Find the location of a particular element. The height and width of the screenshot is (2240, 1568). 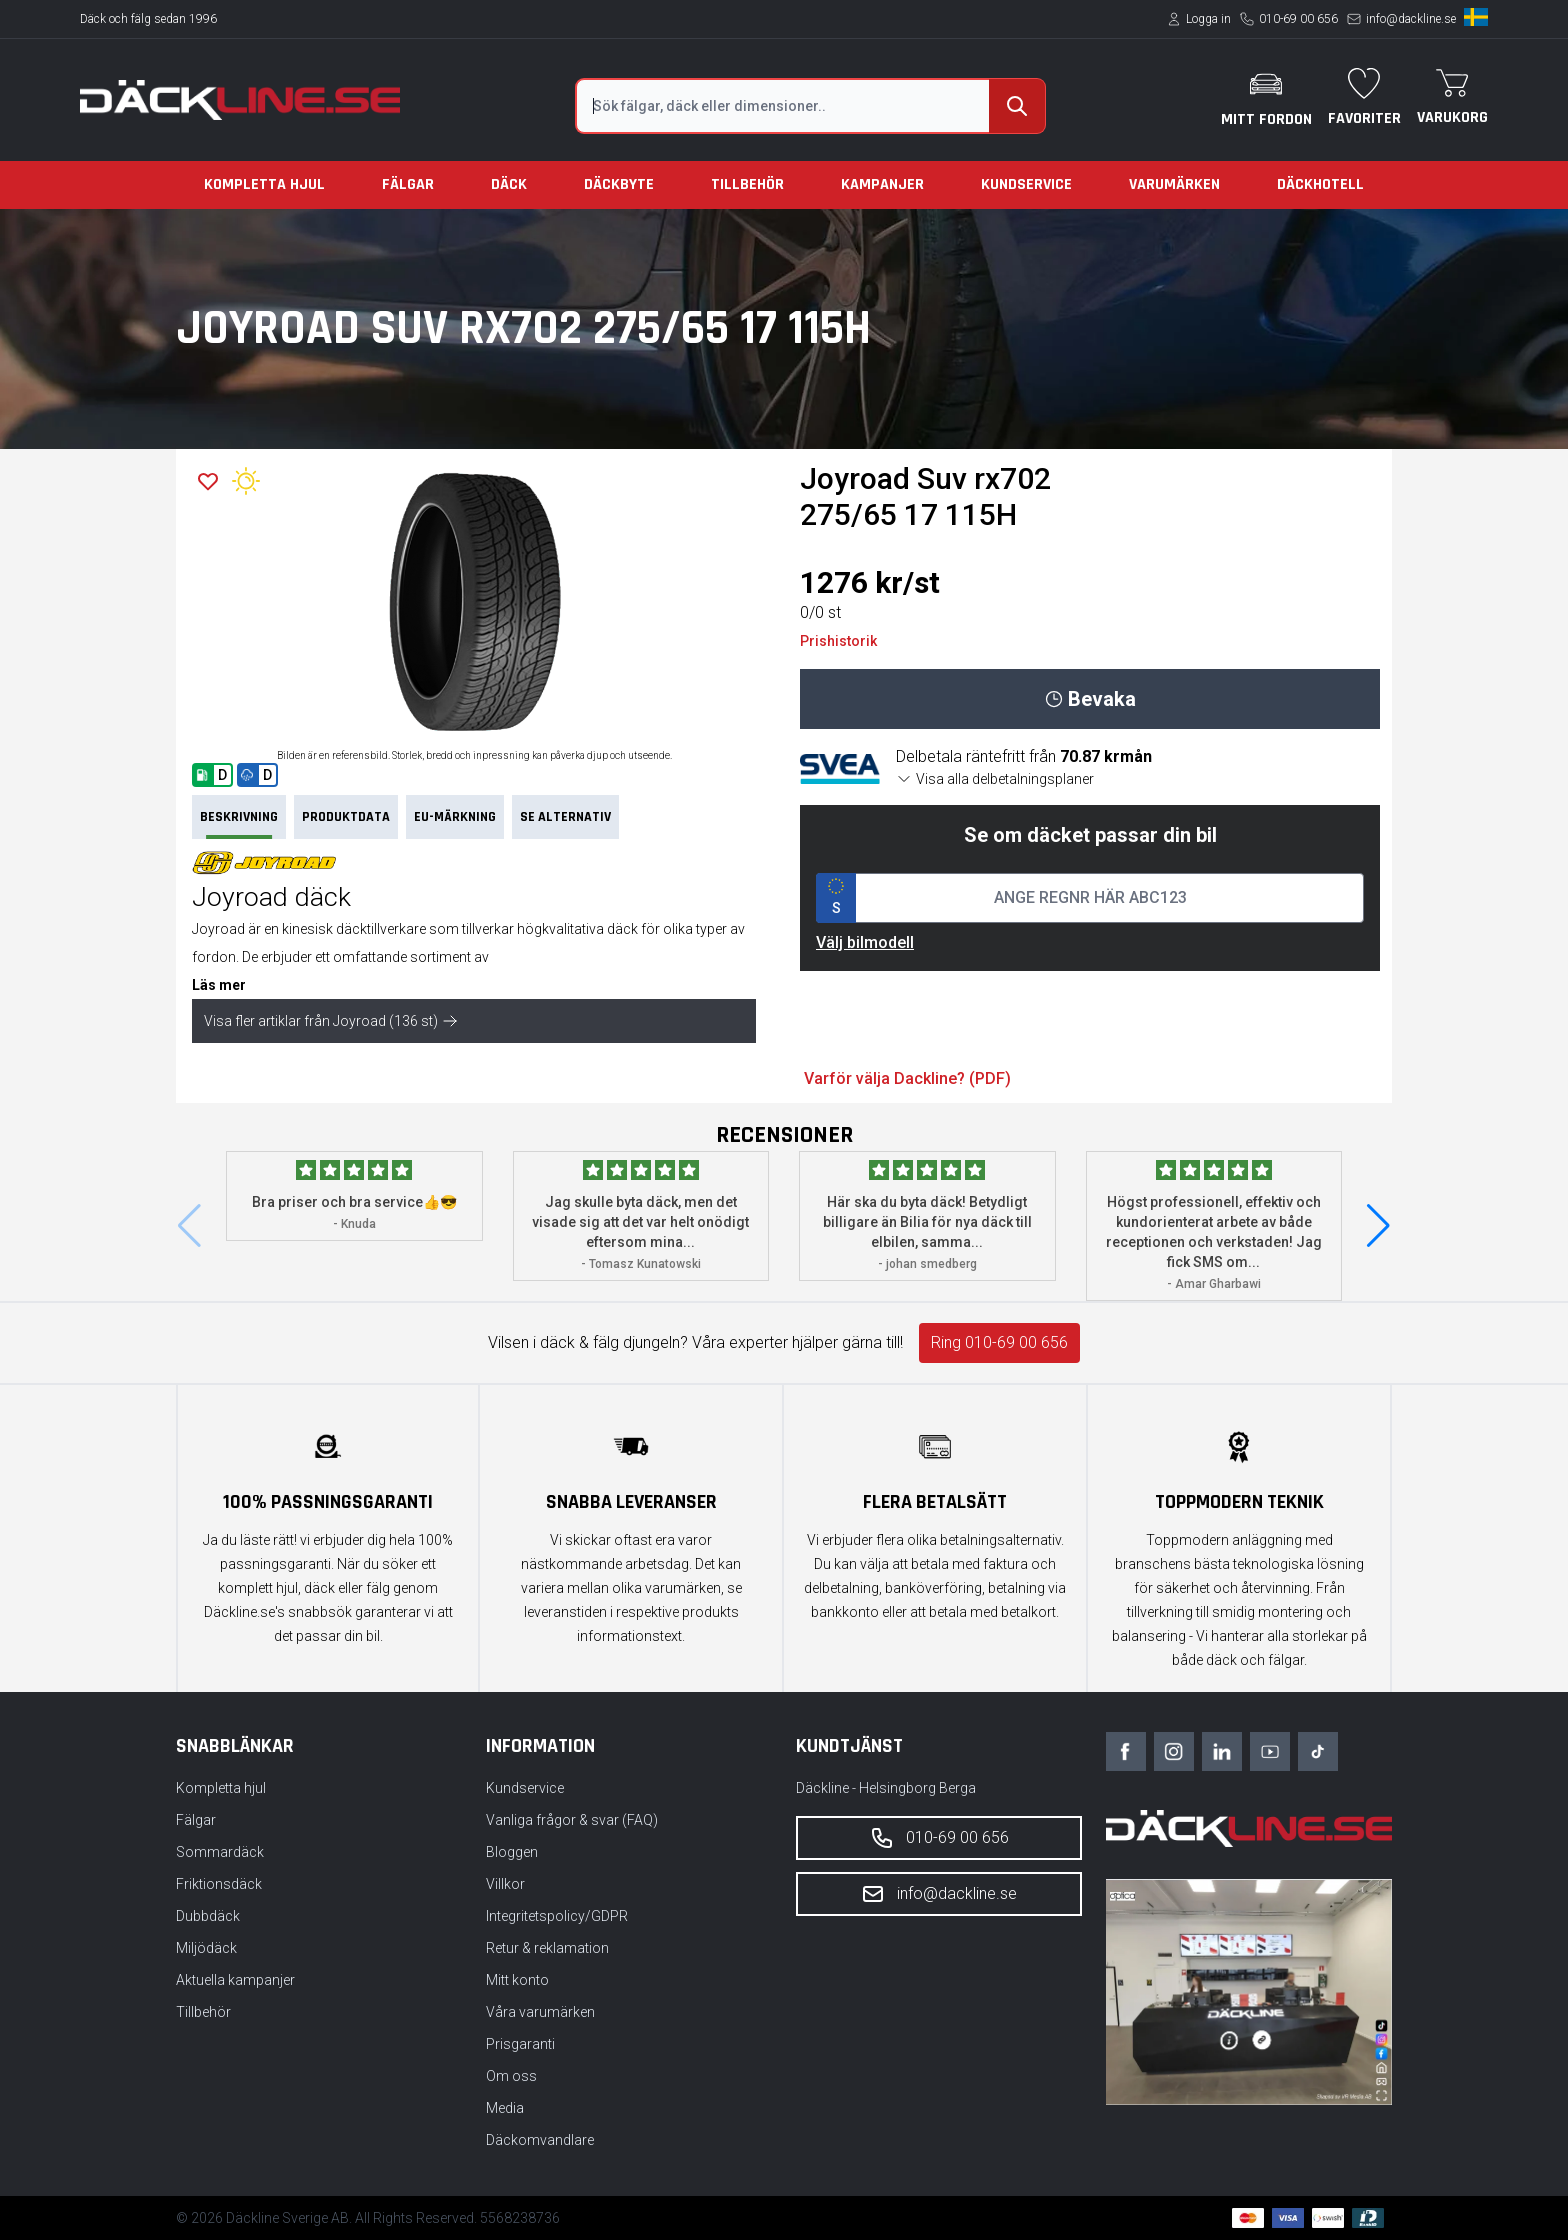

Aktuella kampanjer is located at coordinates (235, 1980).